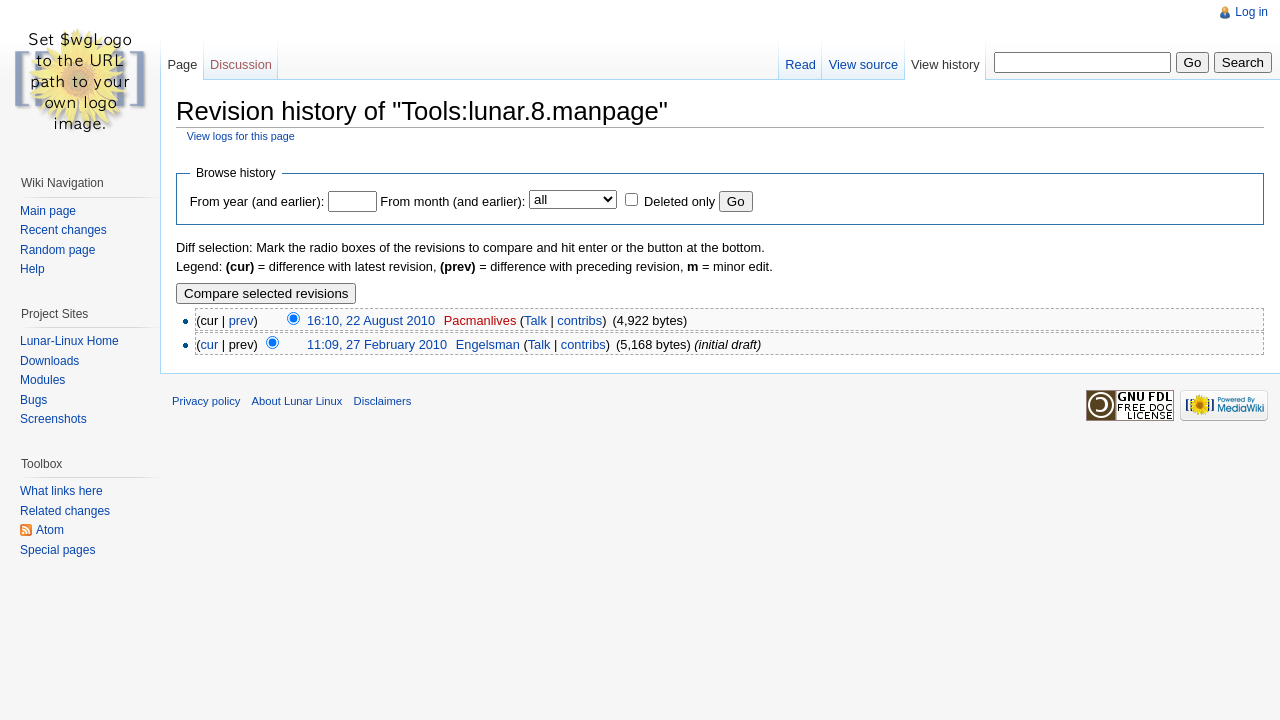 The width and height of the screenshot is (1280, 720). I want to click on Main page, so click(48, 211).